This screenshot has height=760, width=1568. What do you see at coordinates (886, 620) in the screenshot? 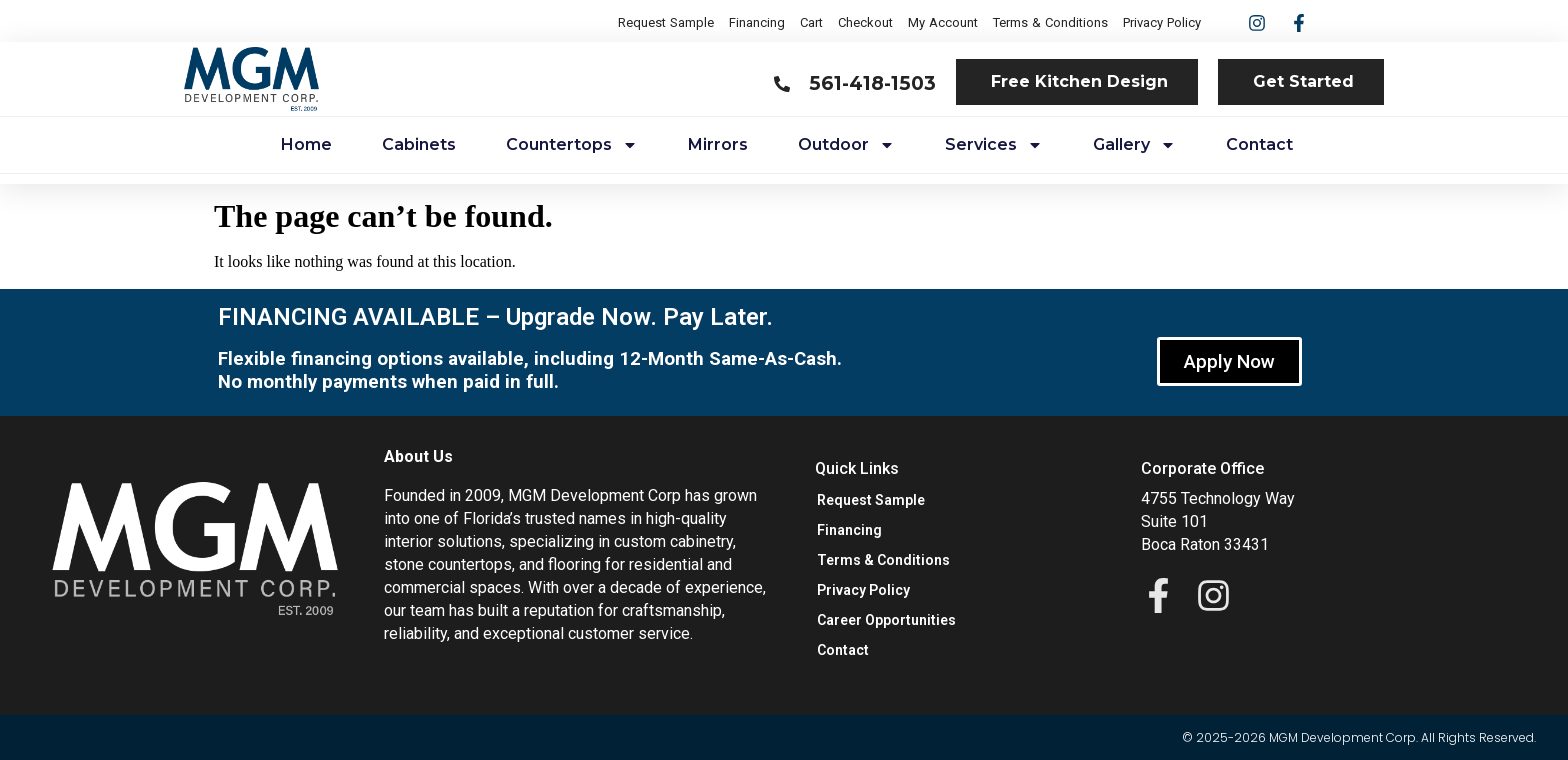
I see `Career Opportunities` at bounding box center [886, 620].